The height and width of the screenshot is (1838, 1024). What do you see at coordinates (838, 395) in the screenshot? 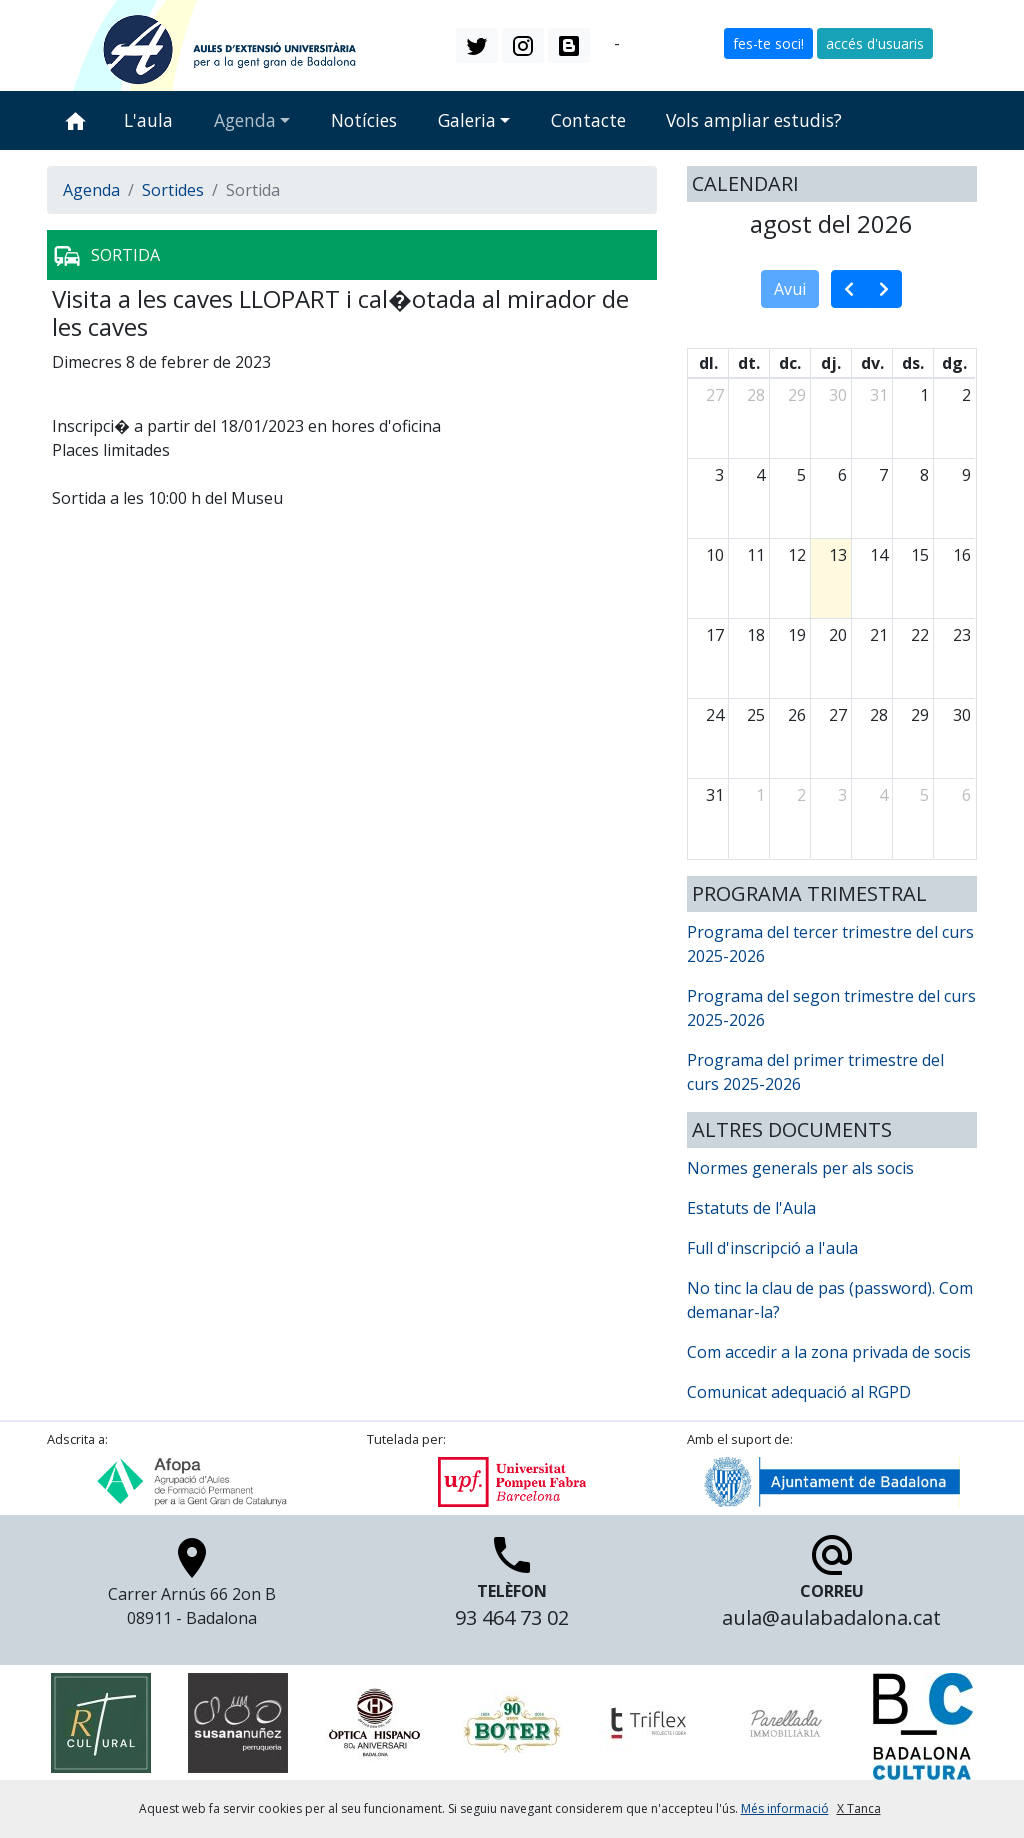
I see `30 [30 de juliol del 2026]` at bounding box center [838, 395].